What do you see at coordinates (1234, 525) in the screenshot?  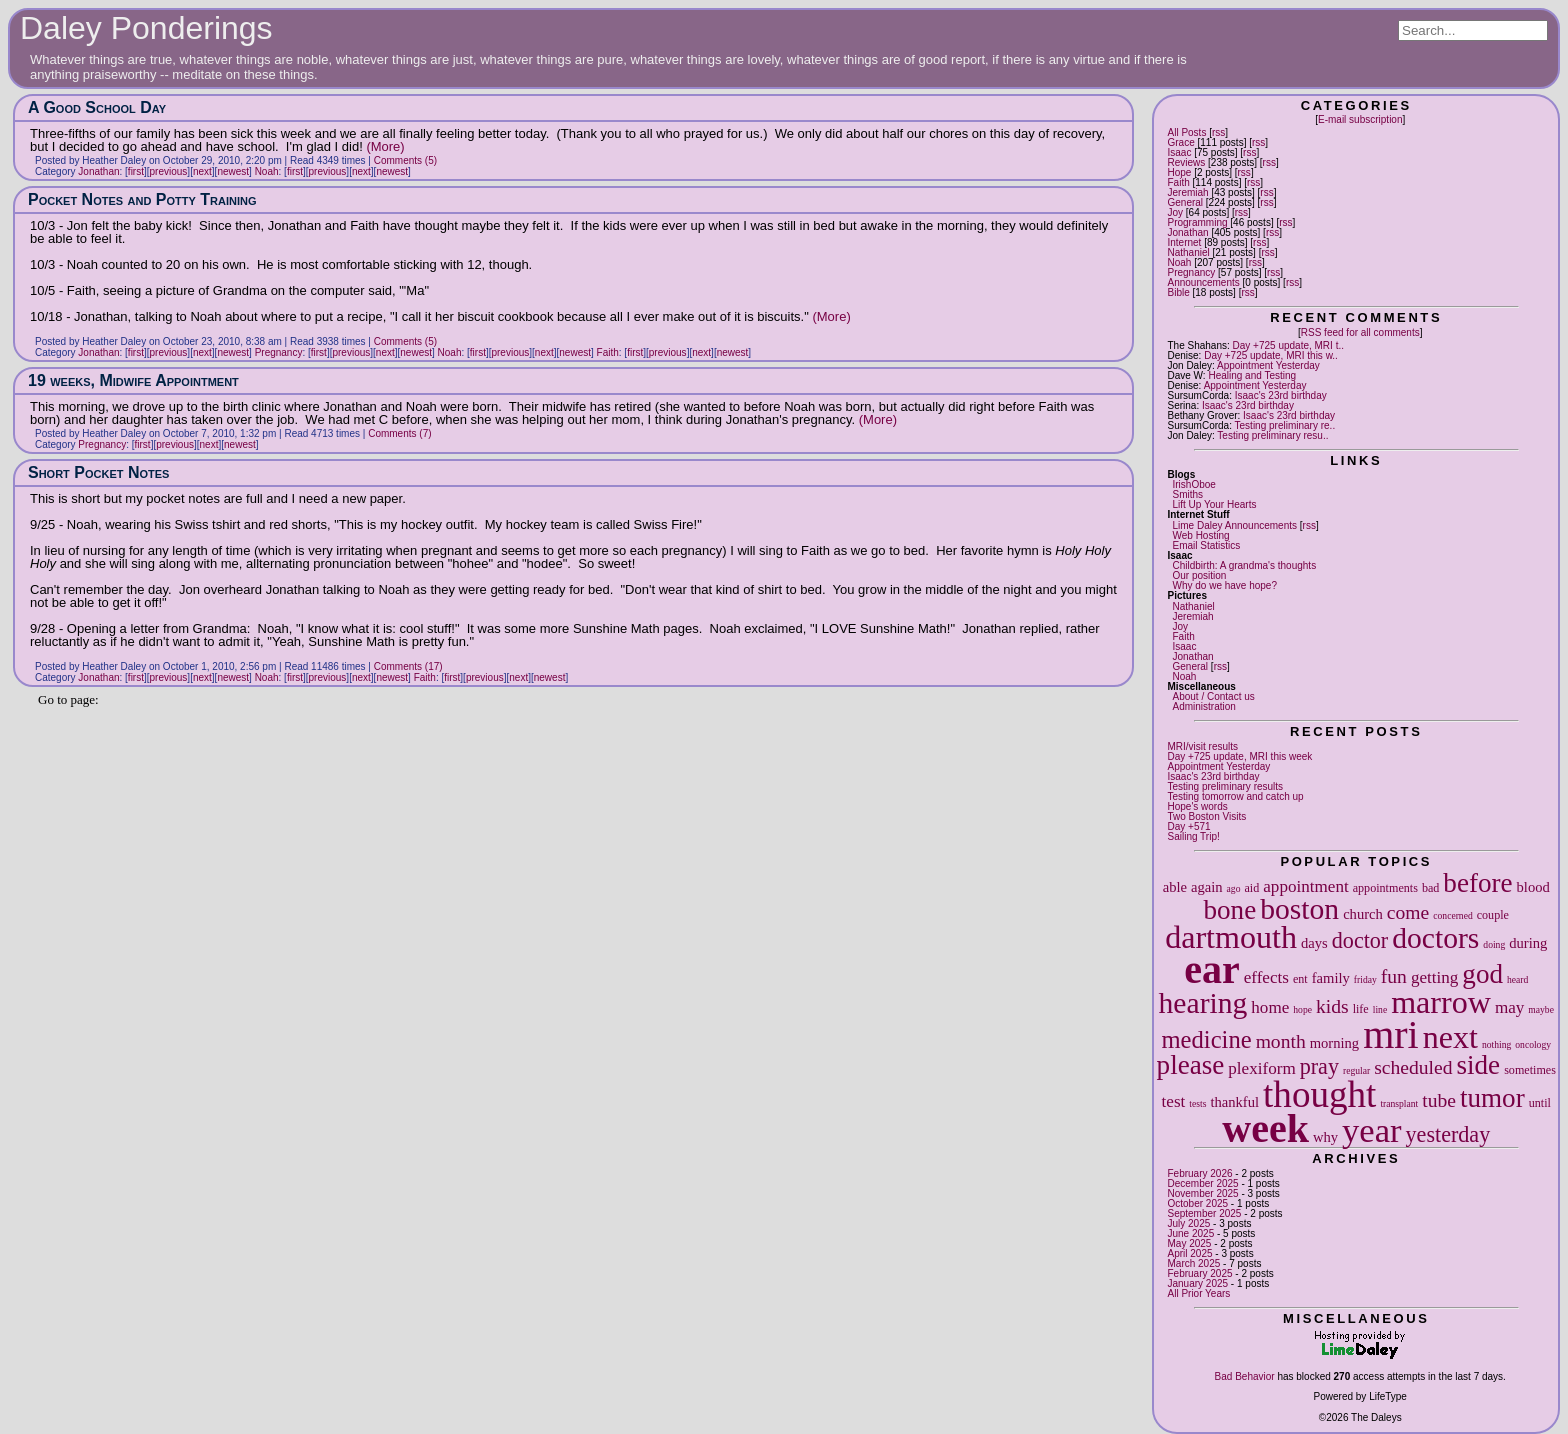 I see `Lime Daley Announcements` at bounding box center [1234, 525].